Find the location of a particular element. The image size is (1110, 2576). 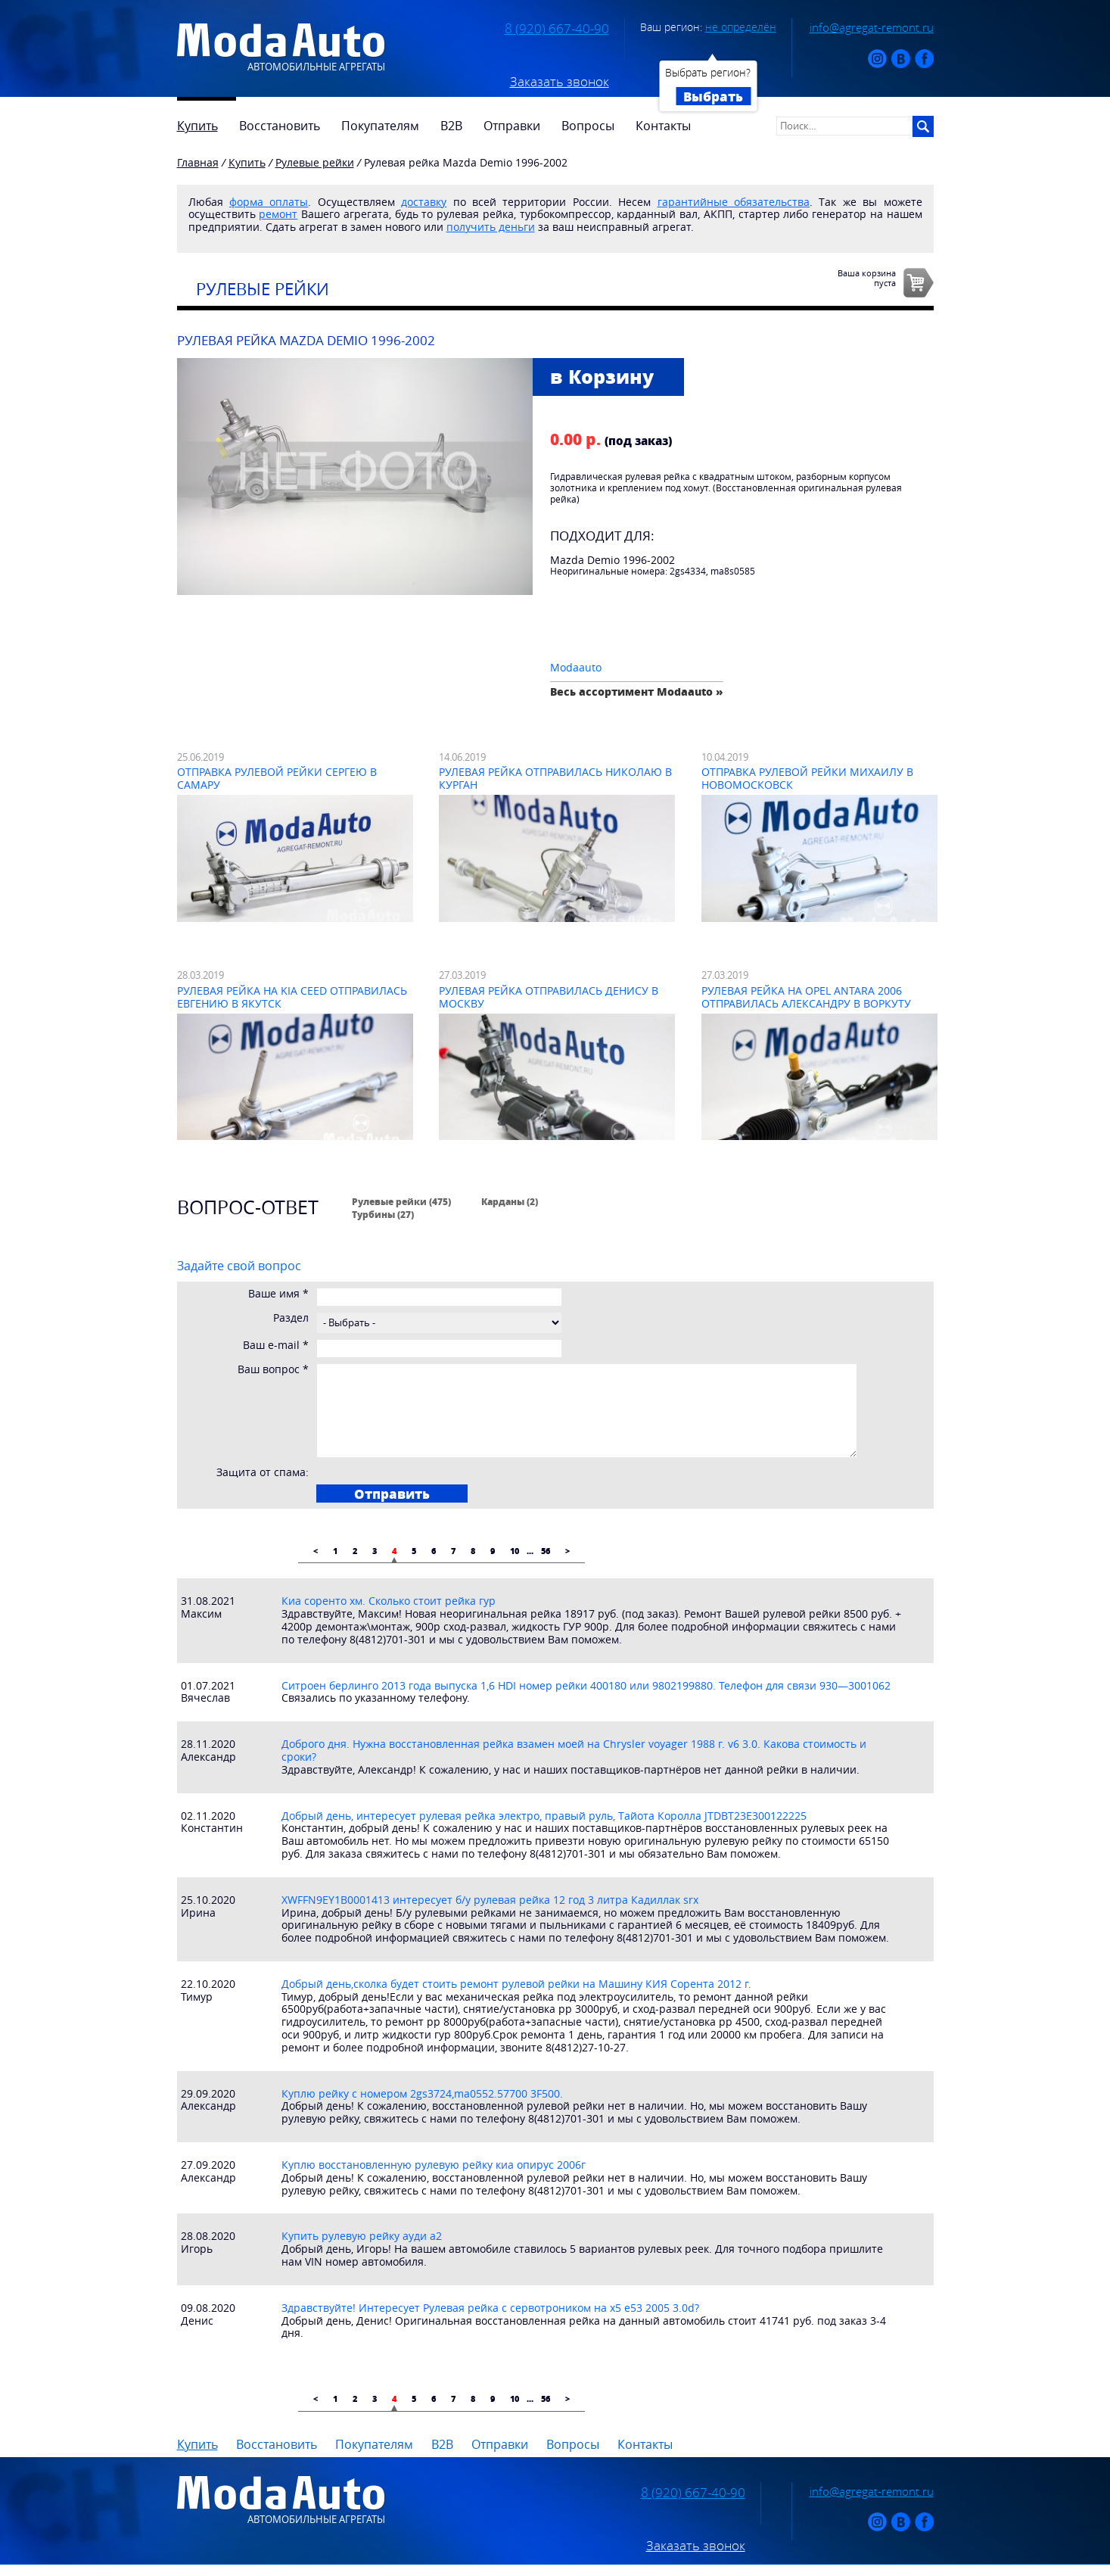

Рулевые рейки (475) is located at coordinates (401, 1201).